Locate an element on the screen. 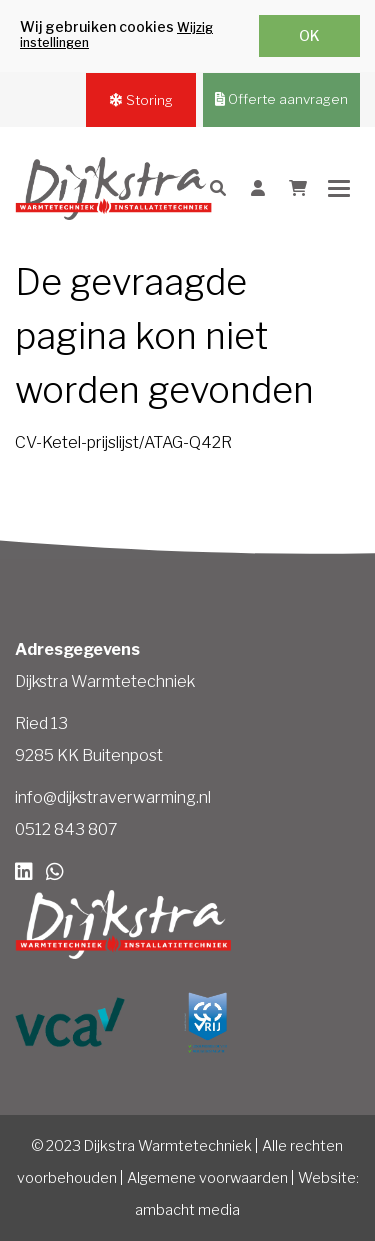  0512 843 807 is located at coordinates (66, 829).